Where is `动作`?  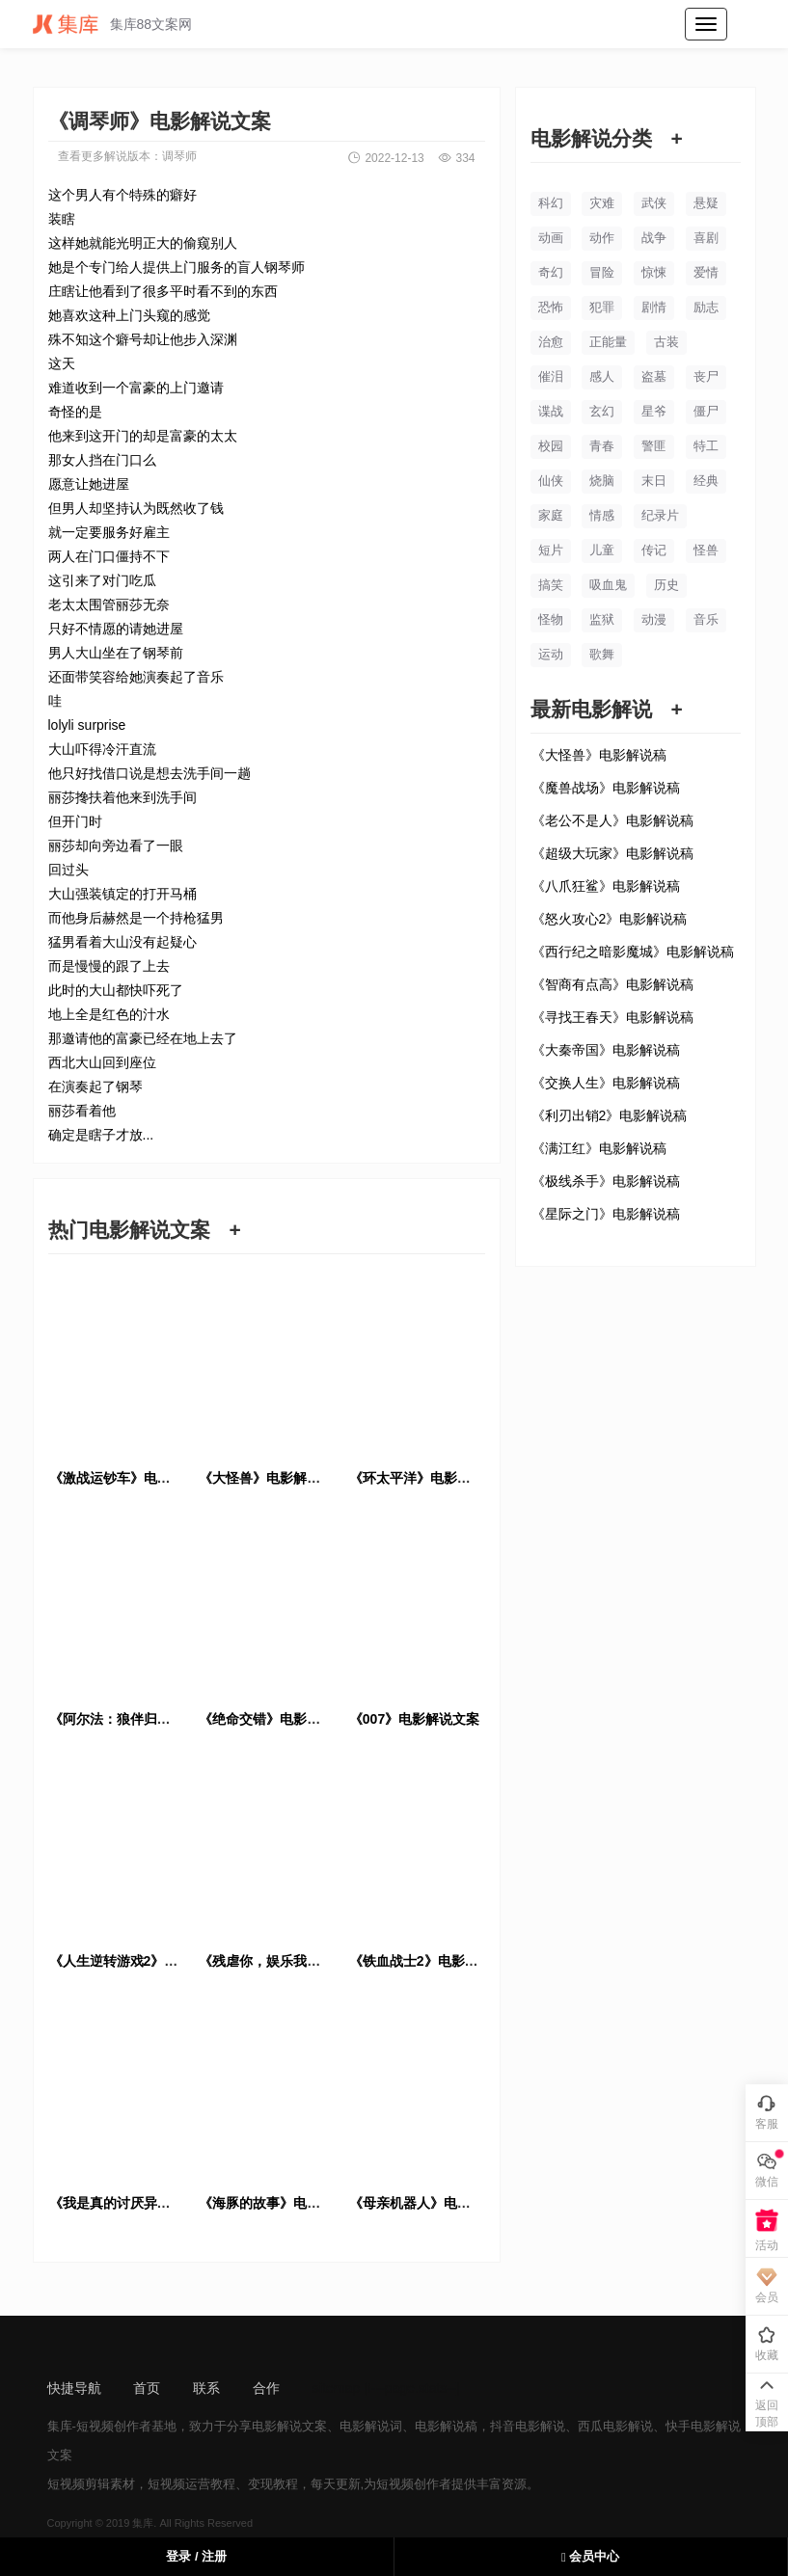 动作 is located at coordinates (601, 237).